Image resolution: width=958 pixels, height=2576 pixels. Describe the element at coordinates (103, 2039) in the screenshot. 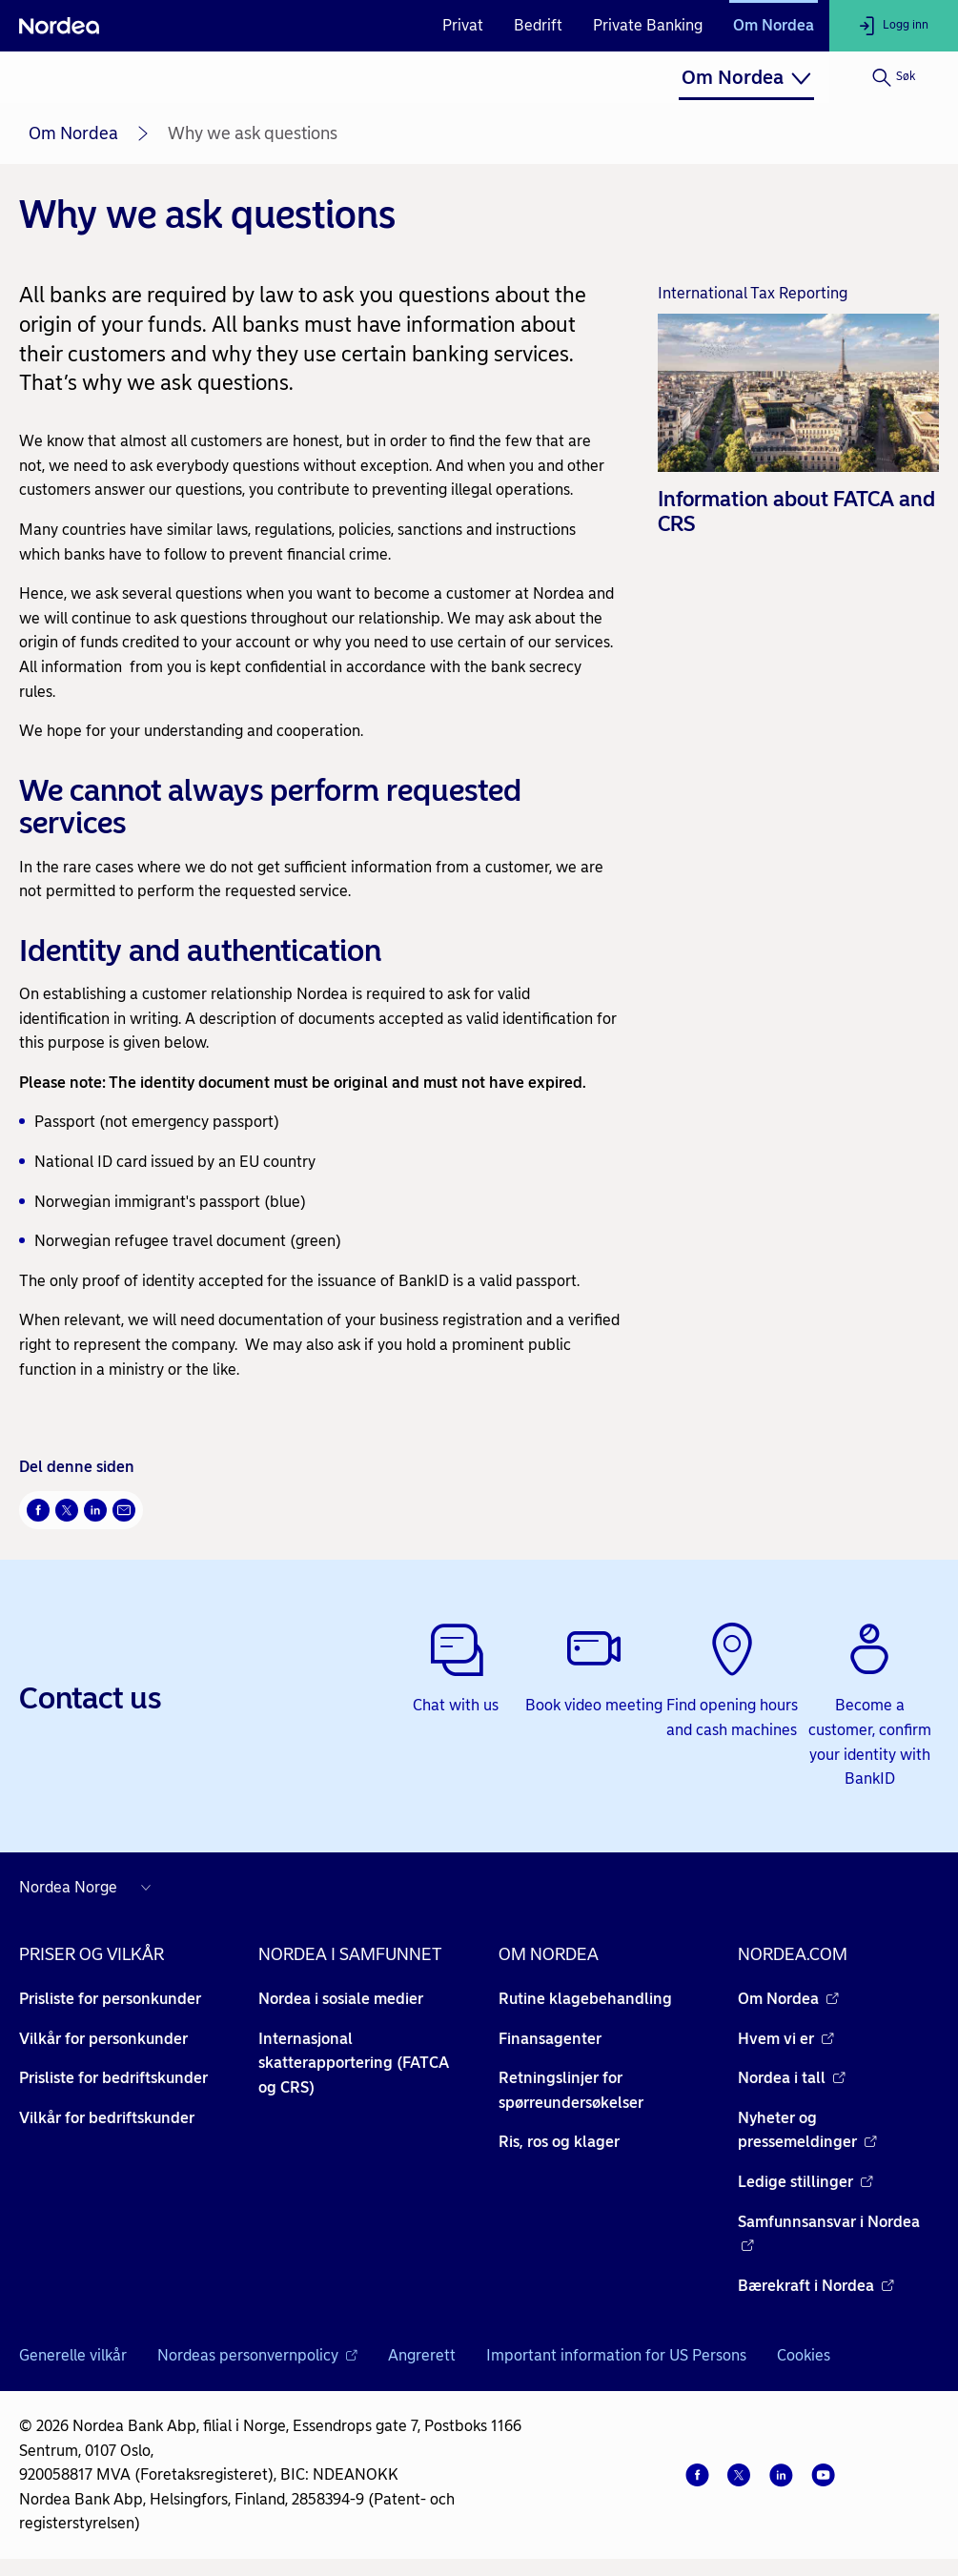

I see `Vilkår for personkunder` at that location.